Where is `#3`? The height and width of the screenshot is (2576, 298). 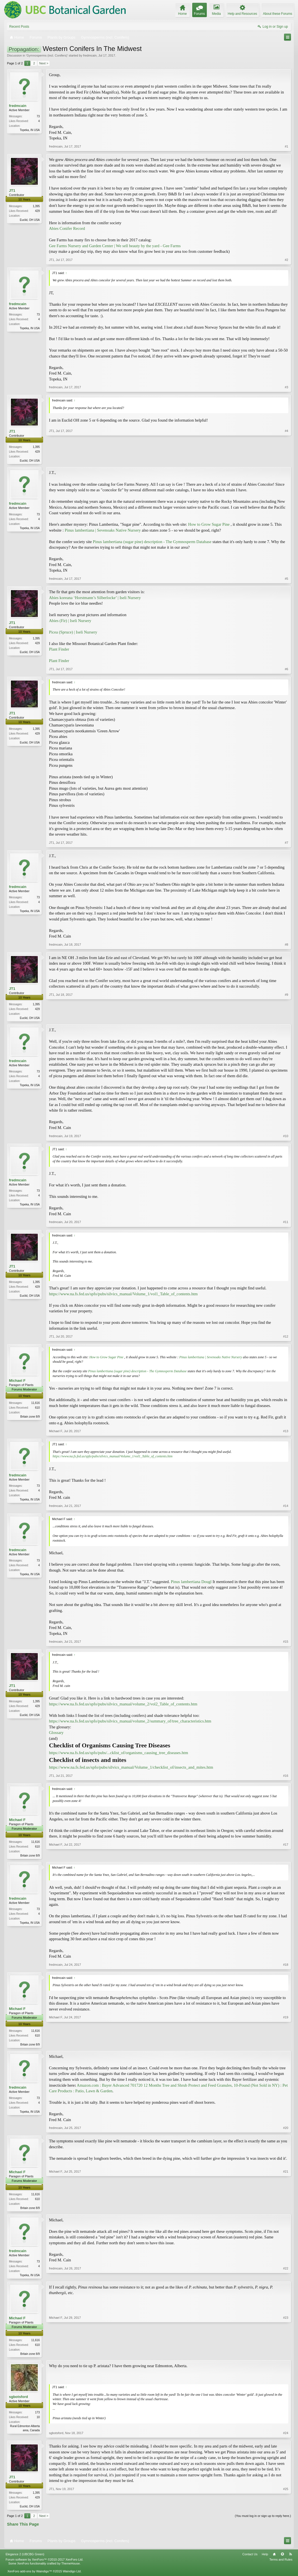 #3 is located at coordinates (286, 387).